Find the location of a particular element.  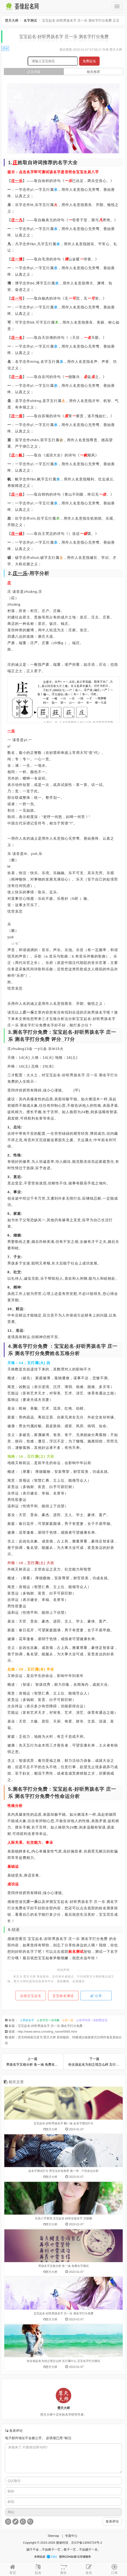

起名字测试打分 男宝宝好名推荐 衡一坤，个性命运分析 is located at coordinates (63, 2171).